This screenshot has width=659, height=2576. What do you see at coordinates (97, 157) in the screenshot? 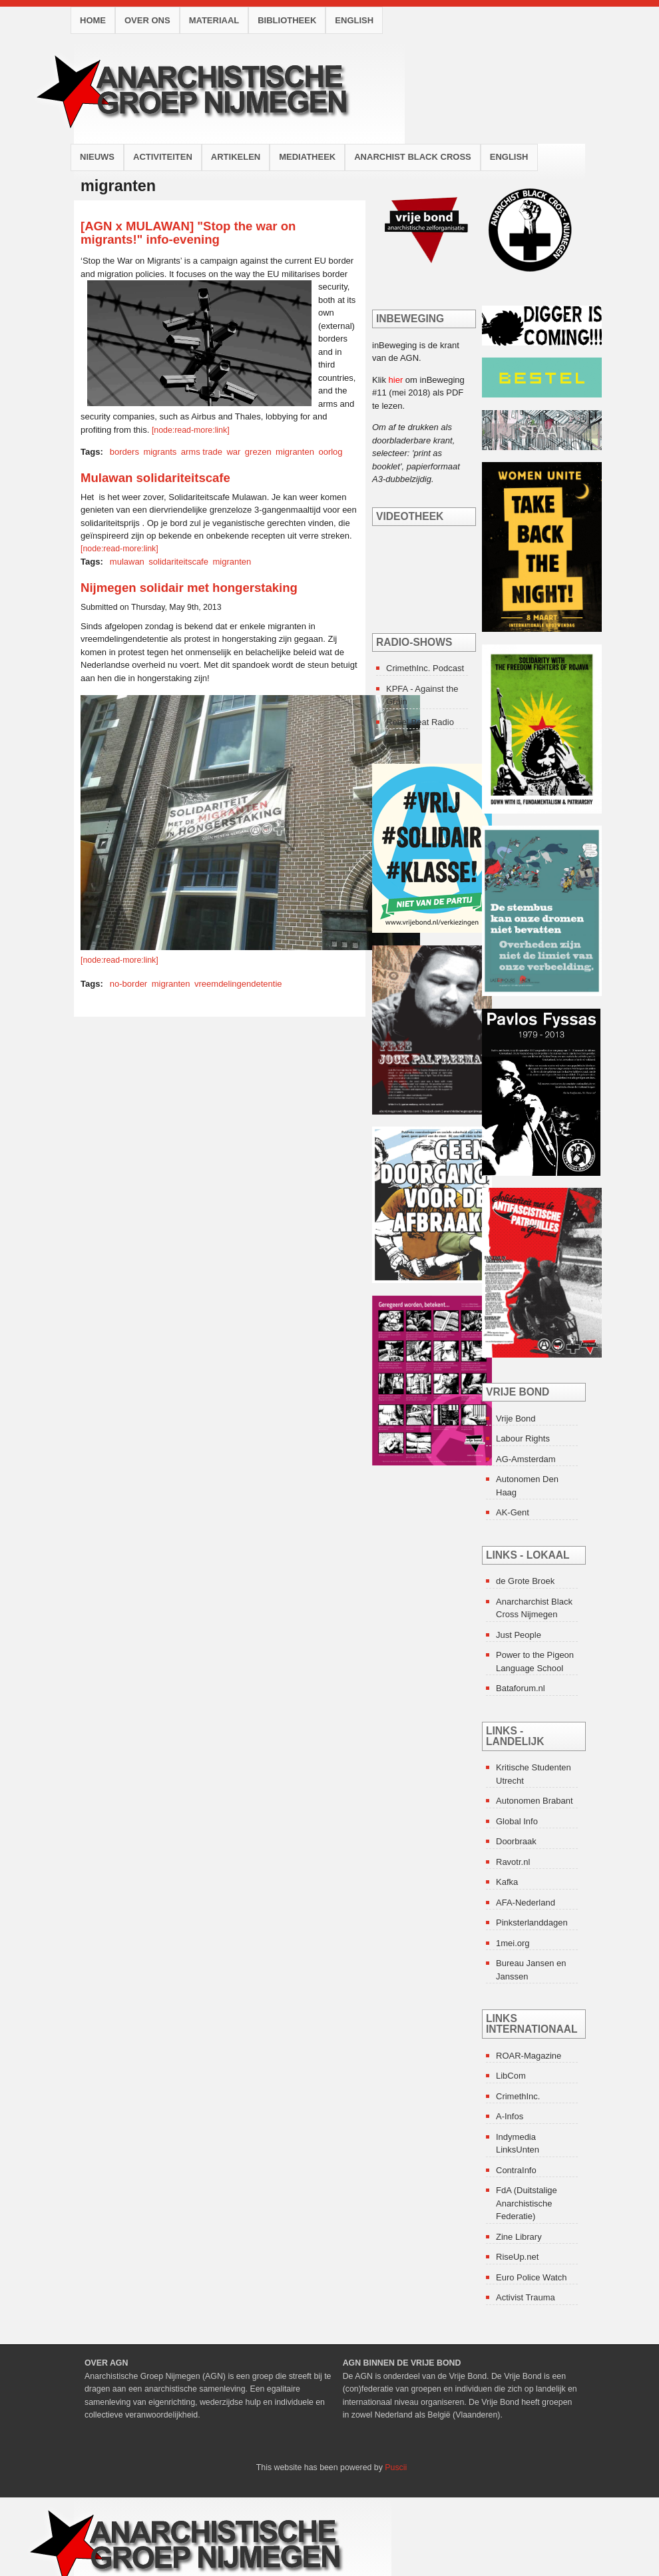
I see `Nieuws` at bounding box center [97, 157].